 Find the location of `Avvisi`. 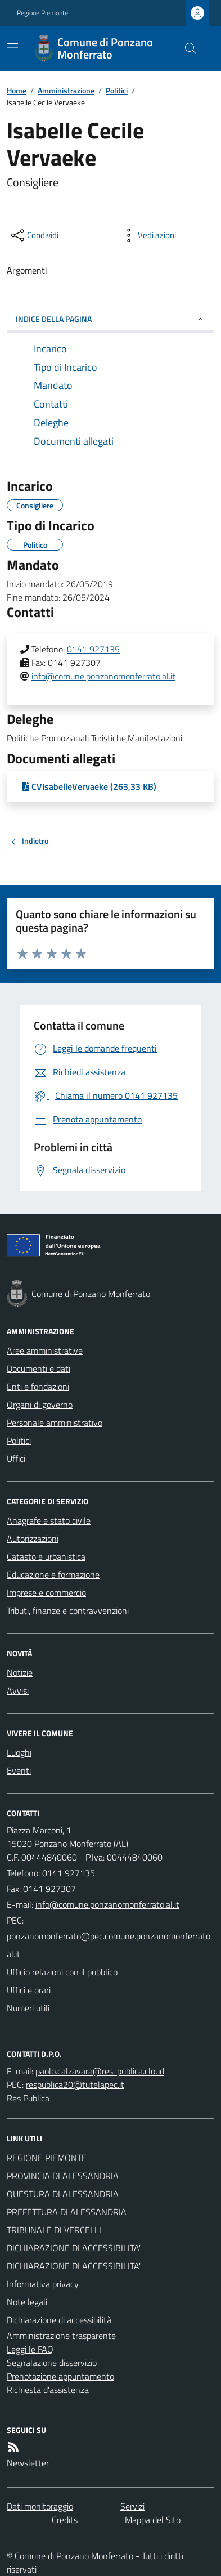

Avvisi is located at coordinates (18, 1690).